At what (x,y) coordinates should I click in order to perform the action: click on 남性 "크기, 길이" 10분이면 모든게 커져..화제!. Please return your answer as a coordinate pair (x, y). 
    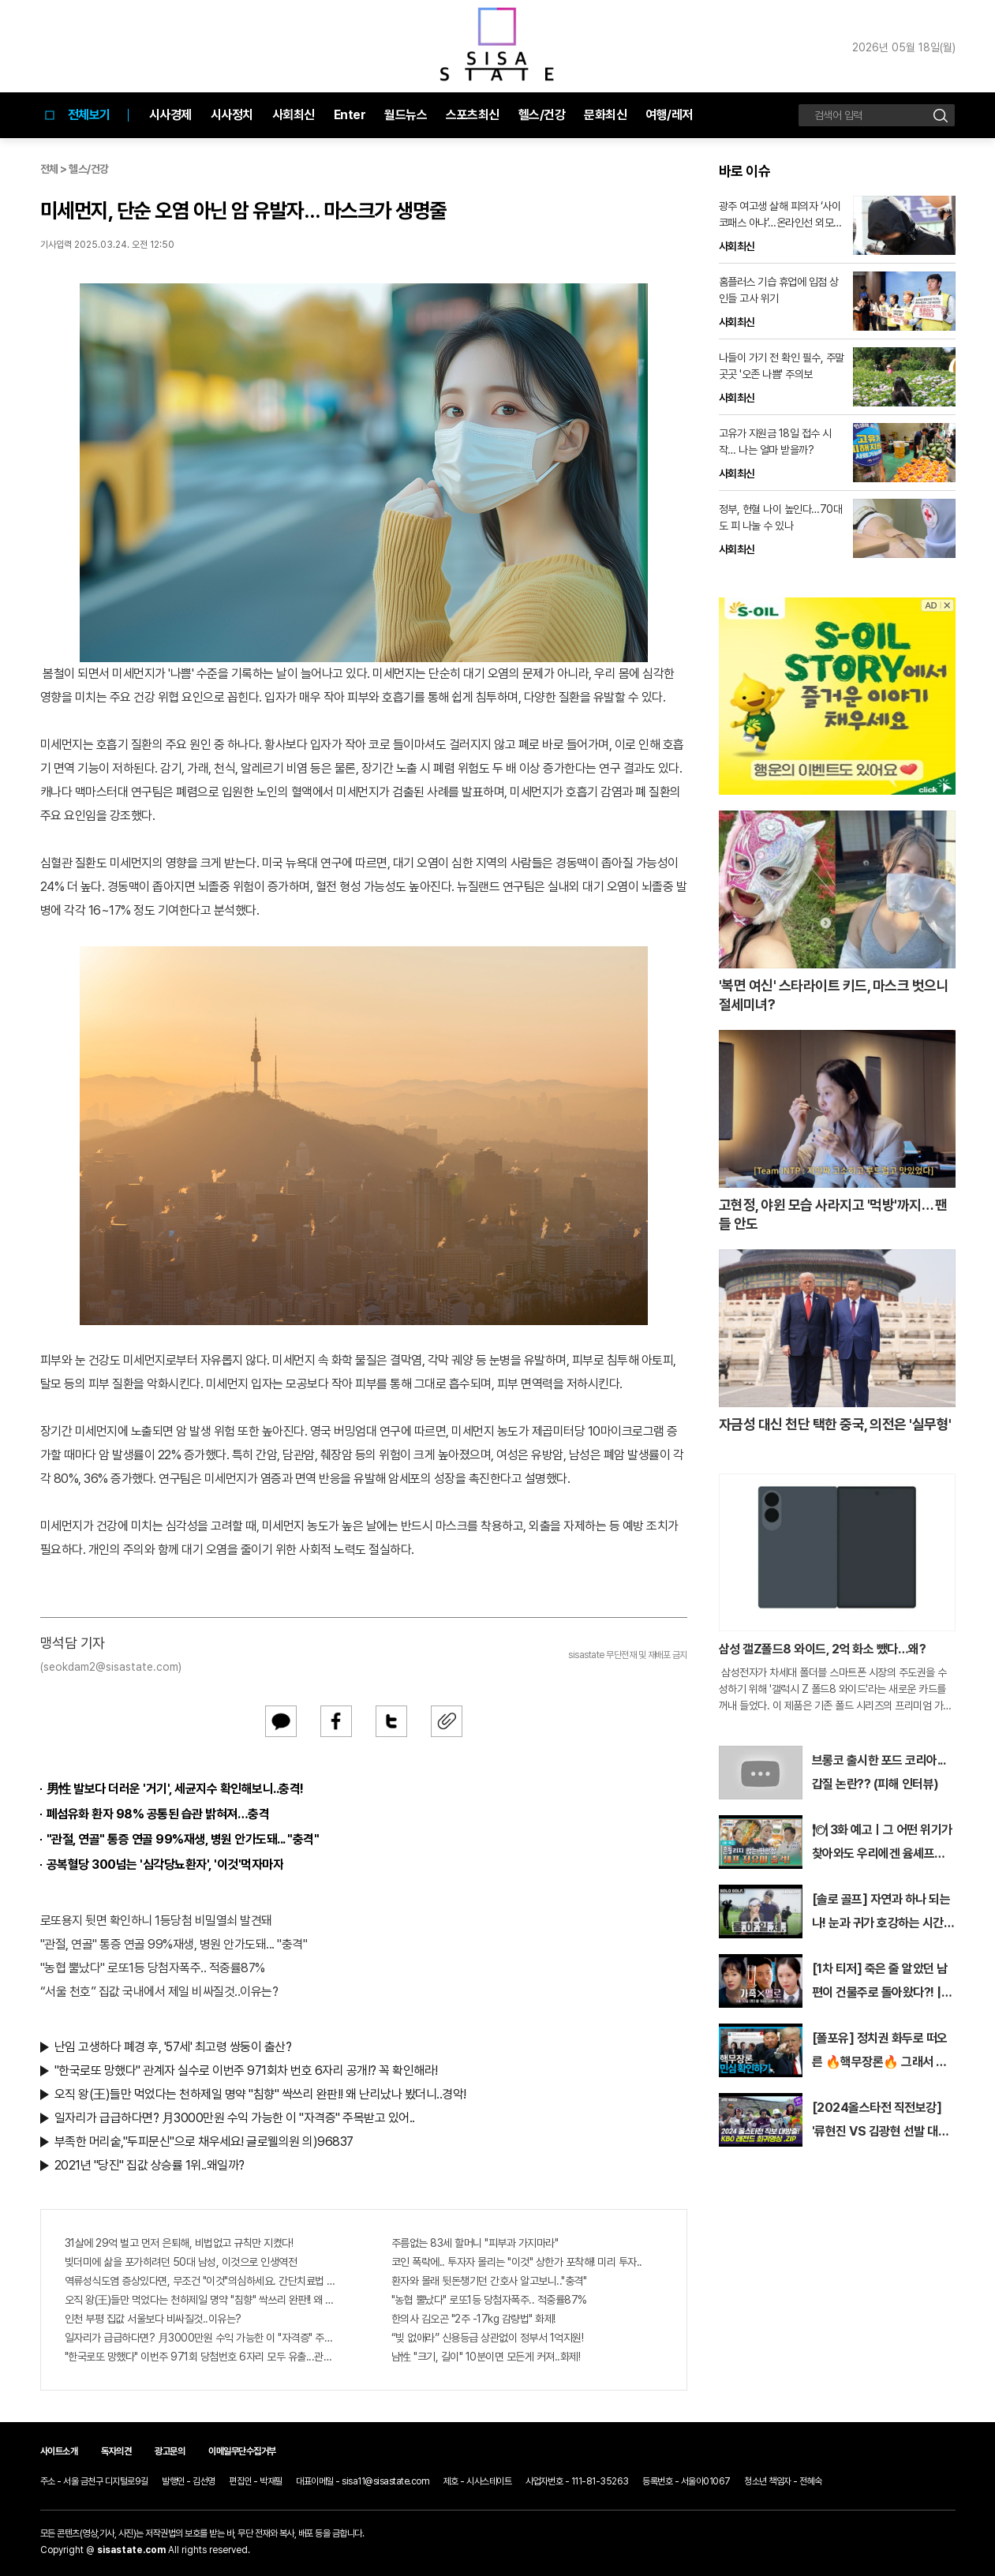
    Looking at the image, I should click on (486, 2356).